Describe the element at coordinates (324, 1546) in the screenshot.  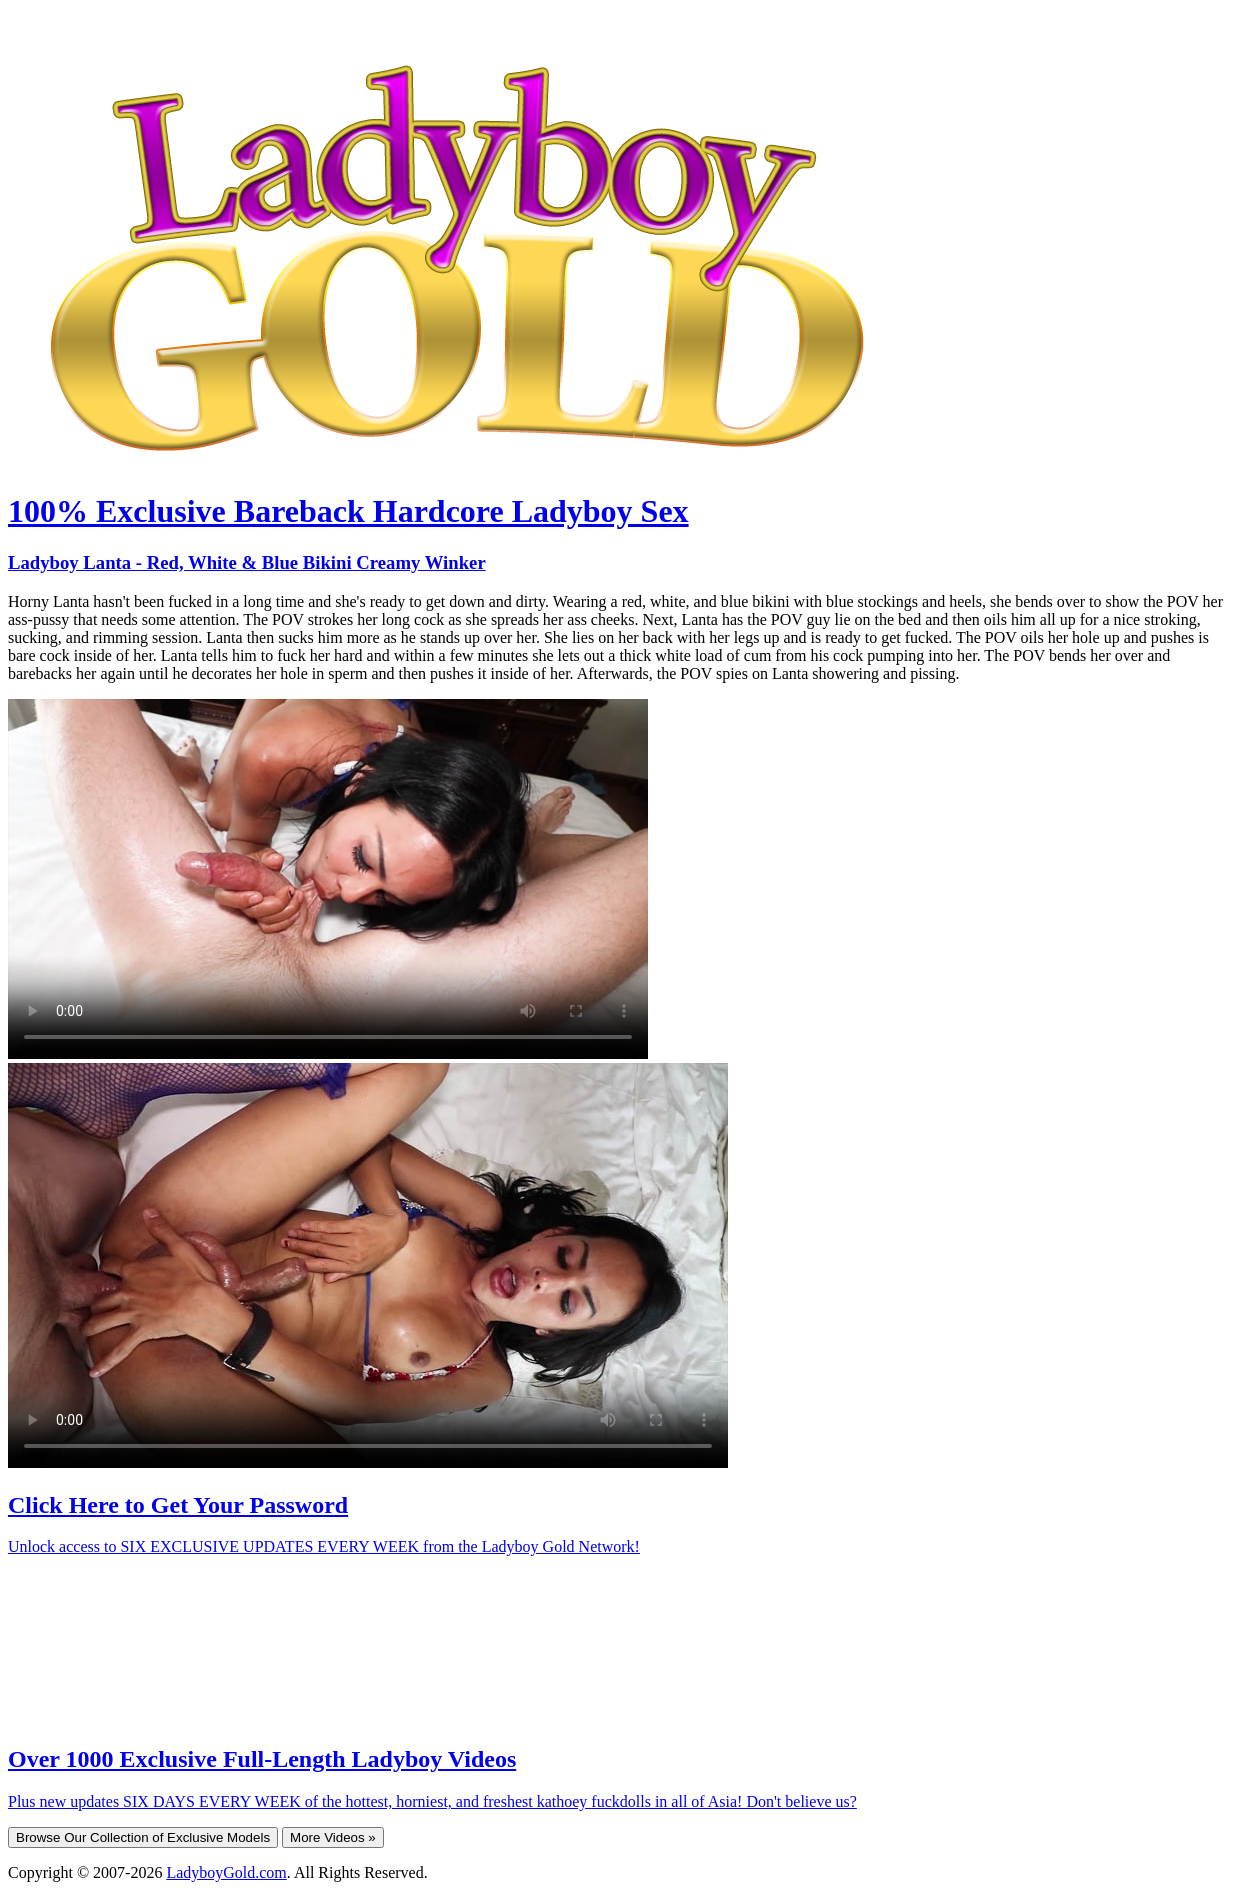
I see `Unlock access to SIX EXCLUSIVE UPDATES EVERY WEEK from the Ladyboy Gold Network!` at that location.